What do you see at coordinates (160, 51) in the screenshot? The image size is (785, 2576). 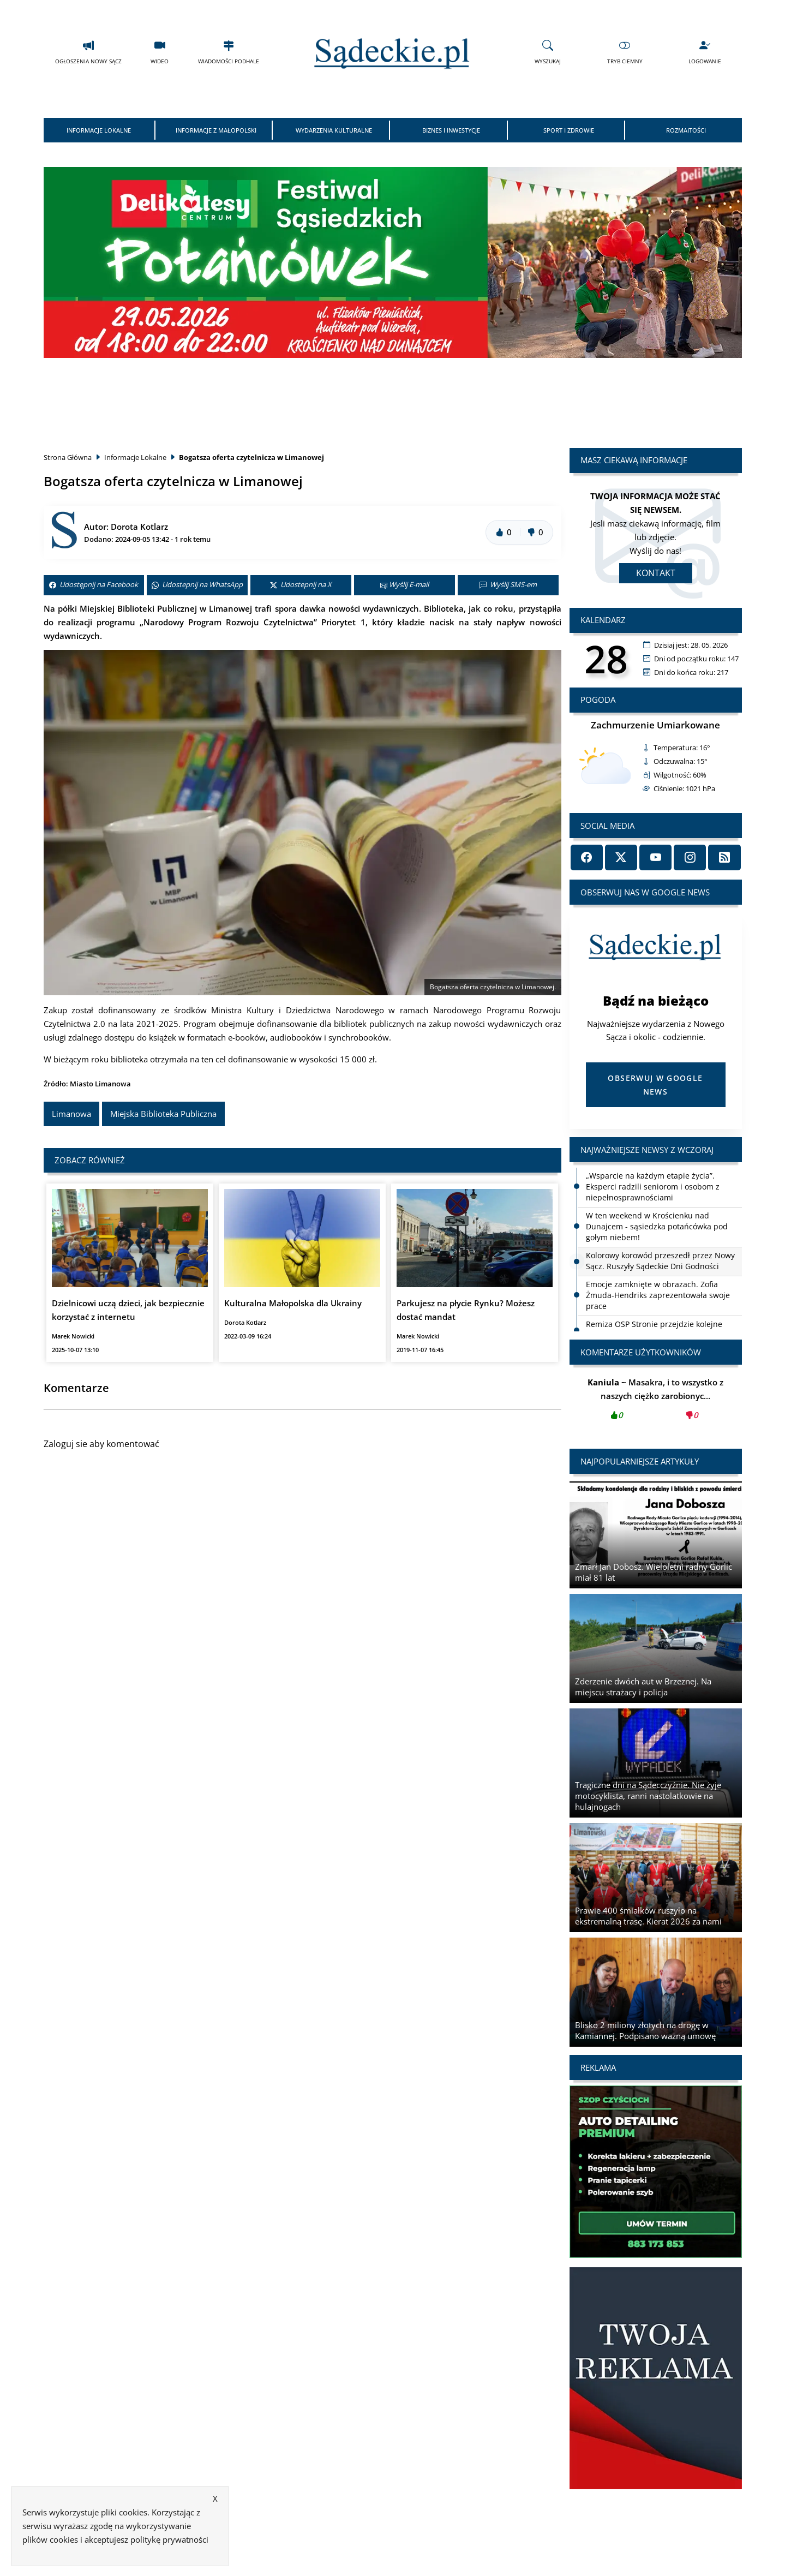 I see `Wideo` at bounding box center [160, 51].